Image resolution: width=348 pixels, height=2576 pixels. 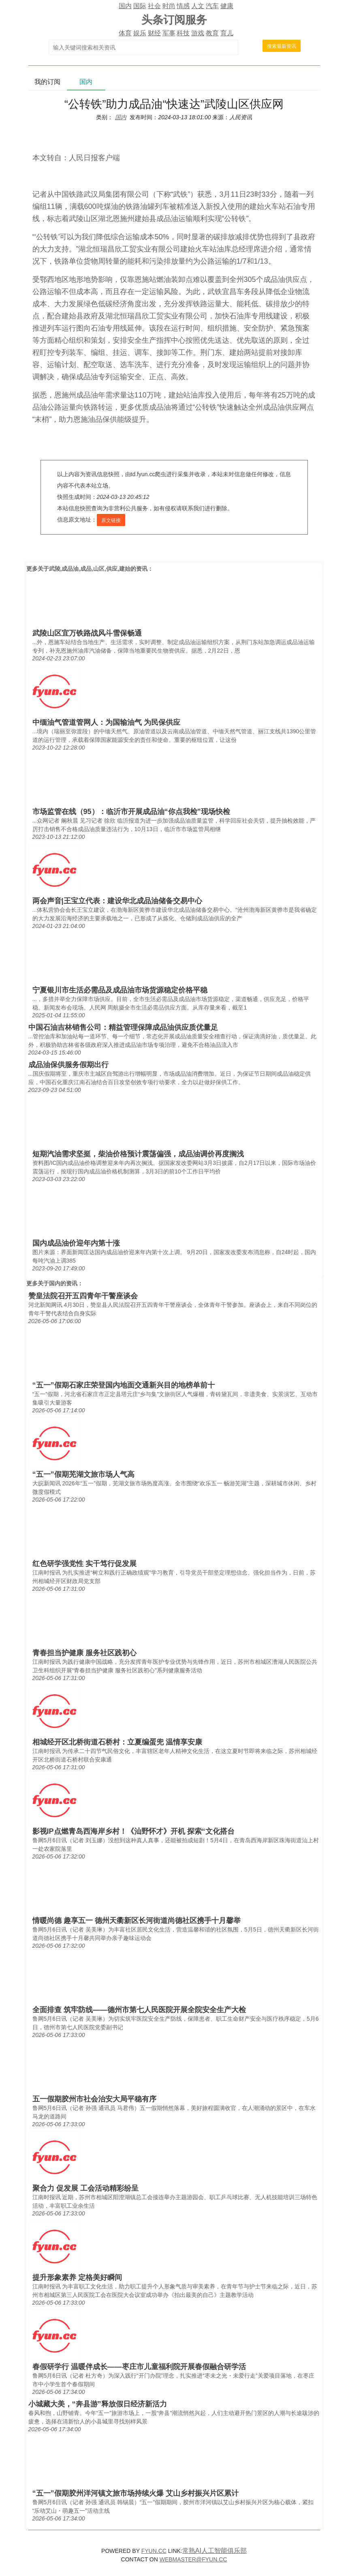 I want to click on 聚合力 促发展 工会活动精彩纷呈, so click(x=85, y=2188).